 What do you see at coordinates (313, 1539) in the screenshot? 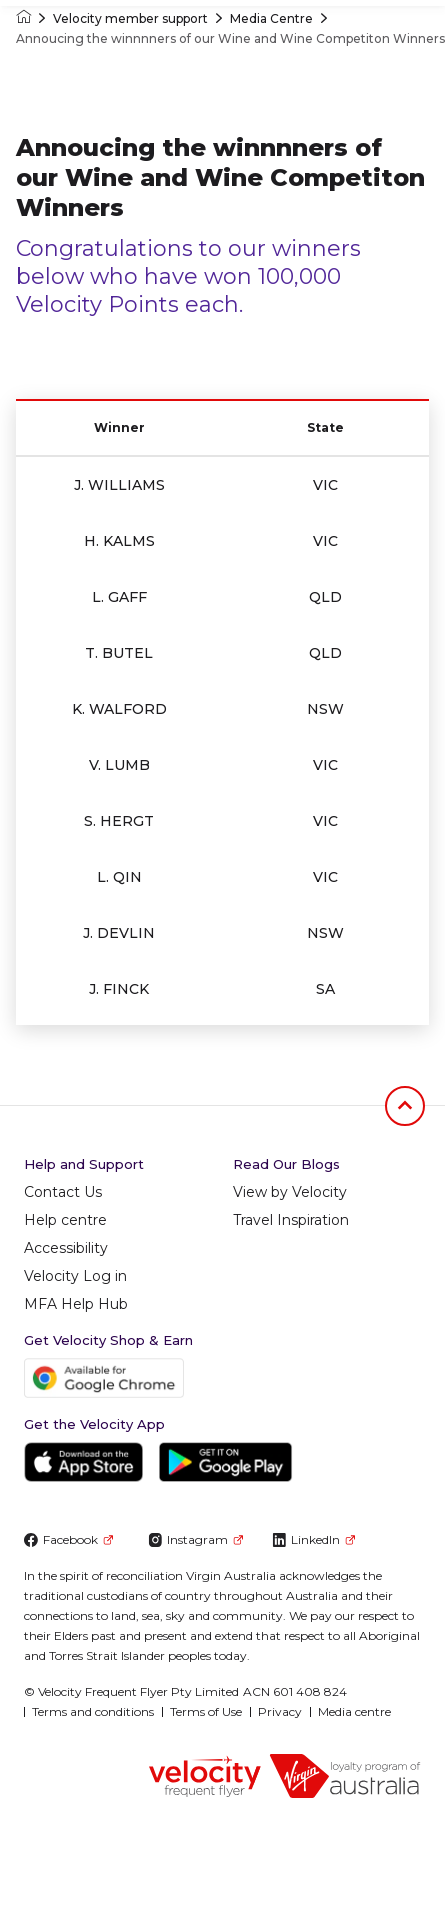
I see `LinkedIn` at bounding box center [313, 1539].